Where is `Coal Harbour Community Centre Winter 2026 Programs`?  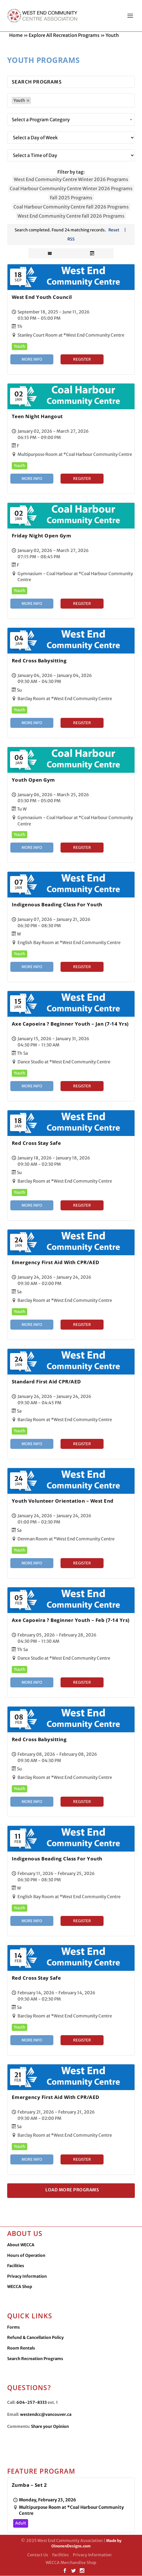 Coal Harbour Community Centre Winter 2026 Programs is located at coordinates (71, 189).